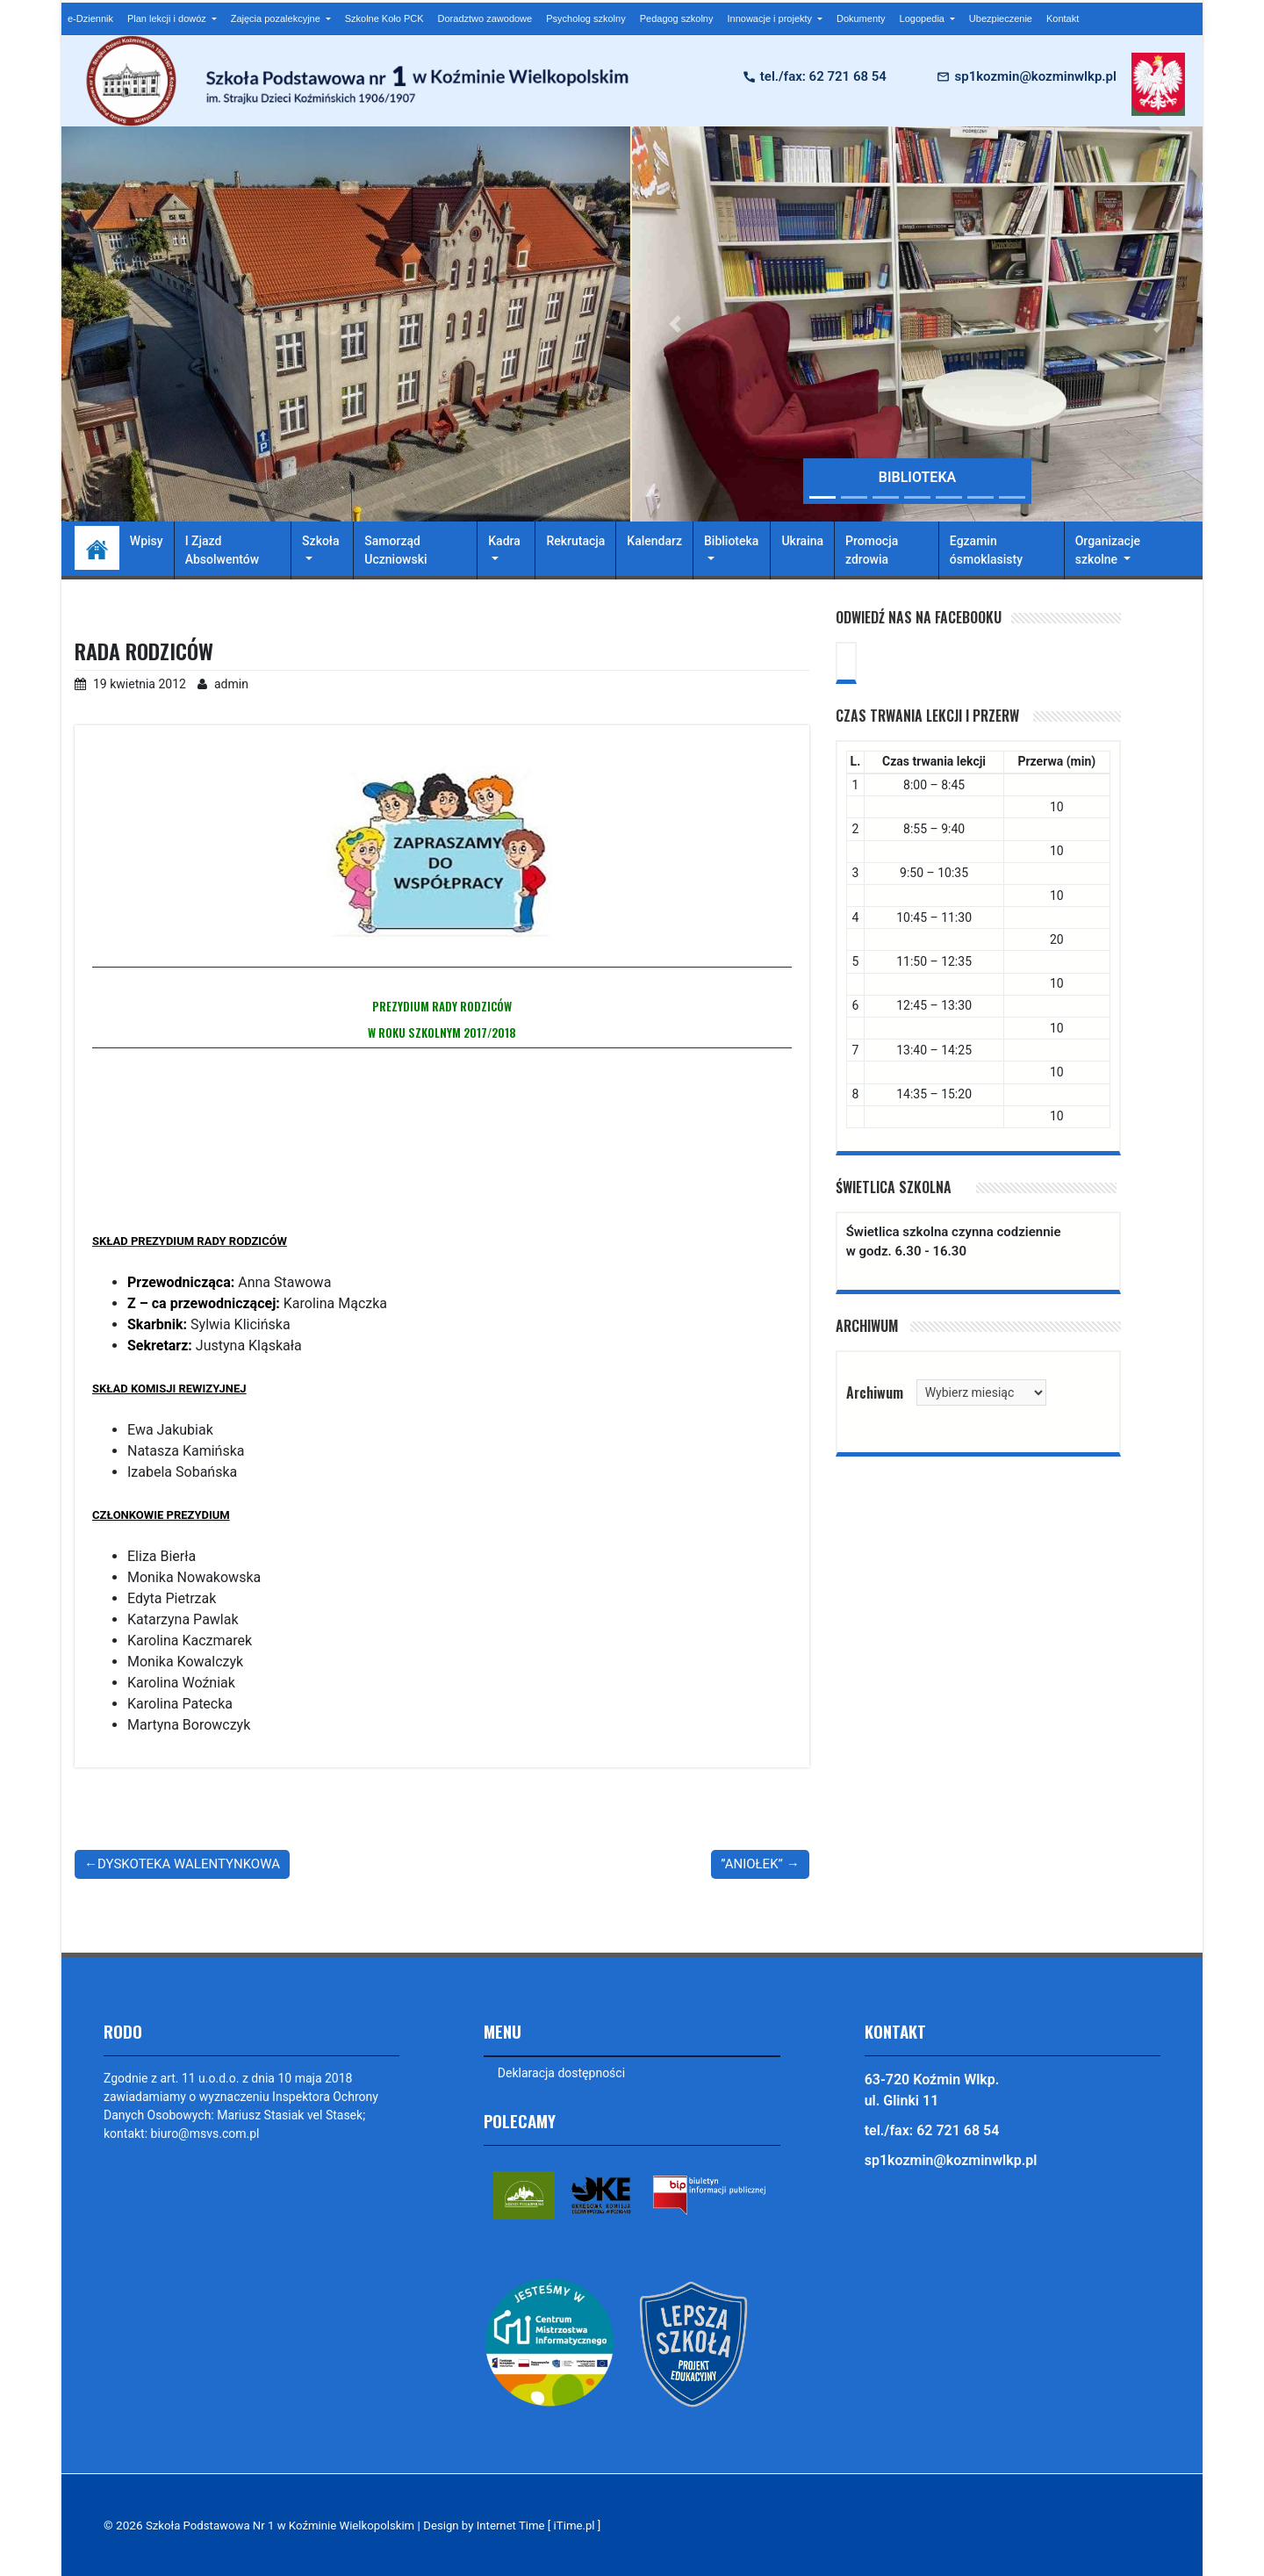 This screenshot has width=1264, height=2576. What do you see at coordinates (384, 18) in the screenshot?
I see `Szkolne Koło PCK` at bounding box center [384, 18].